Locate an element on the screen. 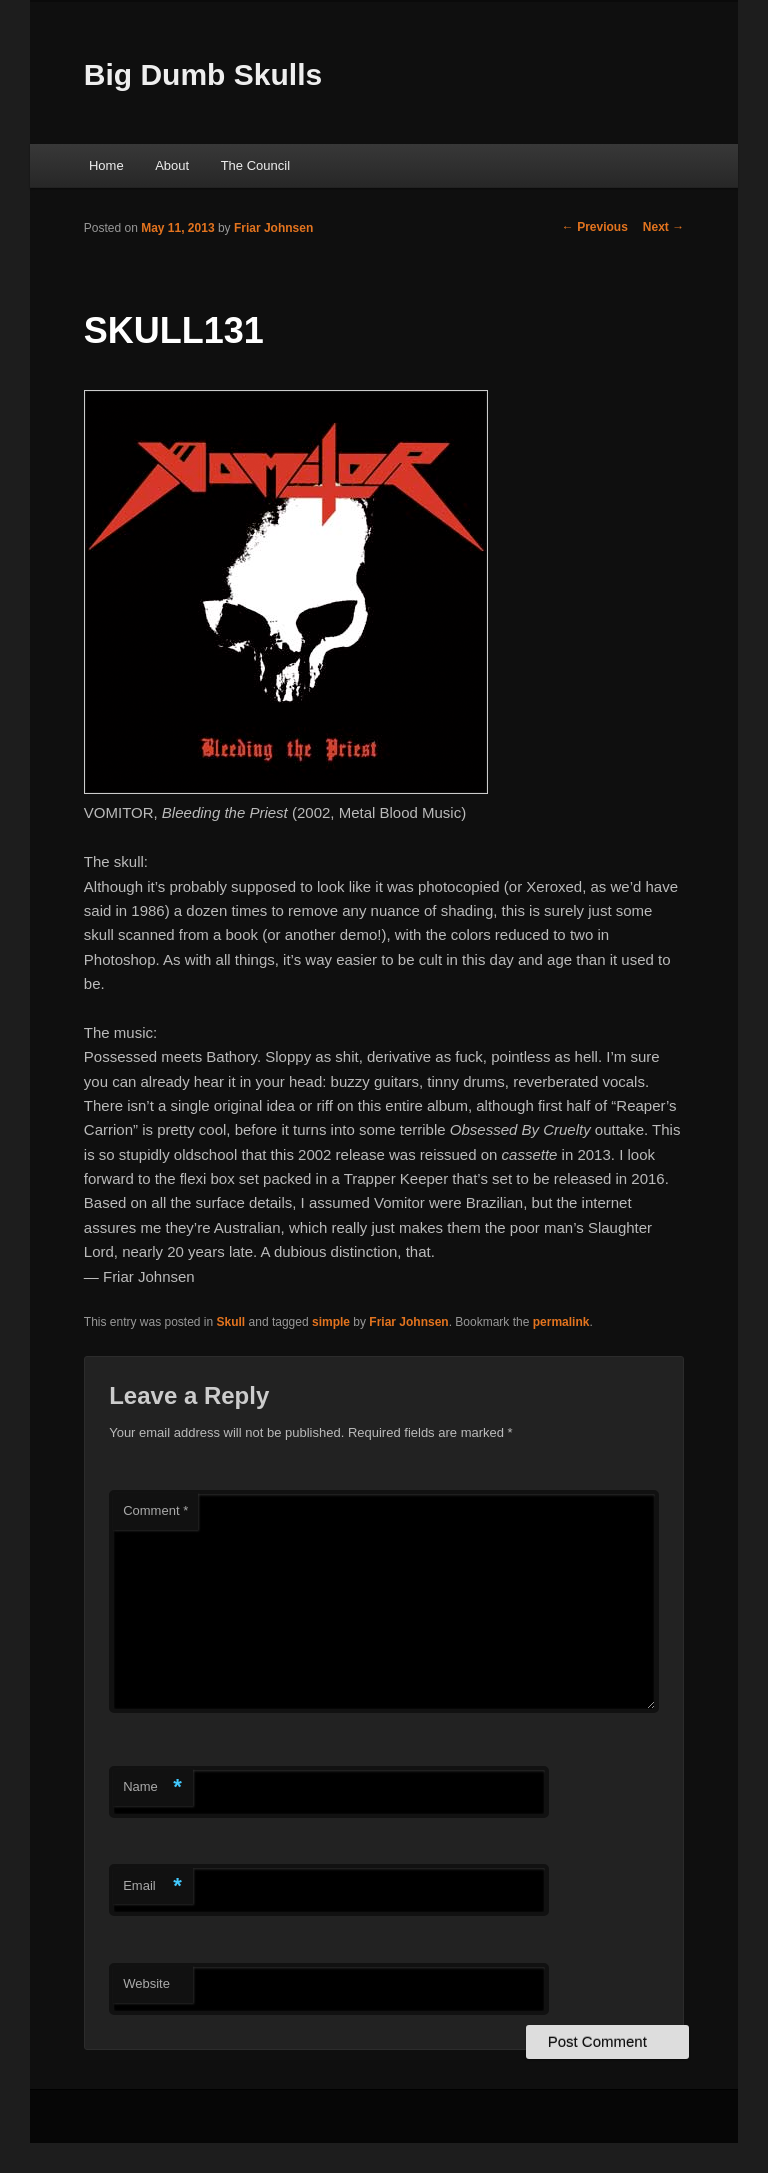 The image size is (768, 2173). The Council is located at coordinates (255, 165).